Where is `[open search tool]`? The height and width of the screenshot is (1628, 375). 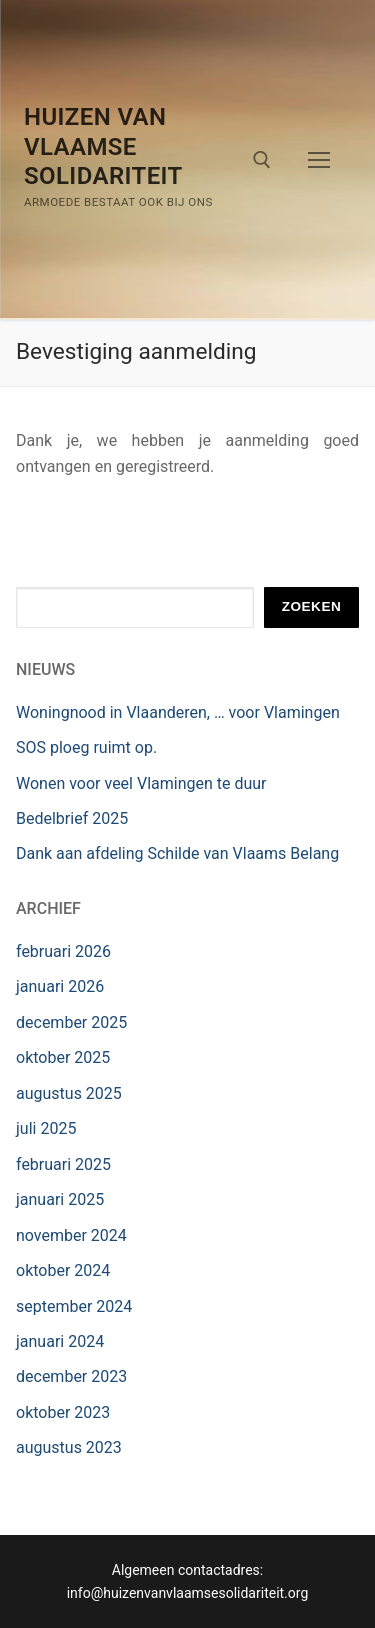 [open search tool] is located at coordinates (262, 160).